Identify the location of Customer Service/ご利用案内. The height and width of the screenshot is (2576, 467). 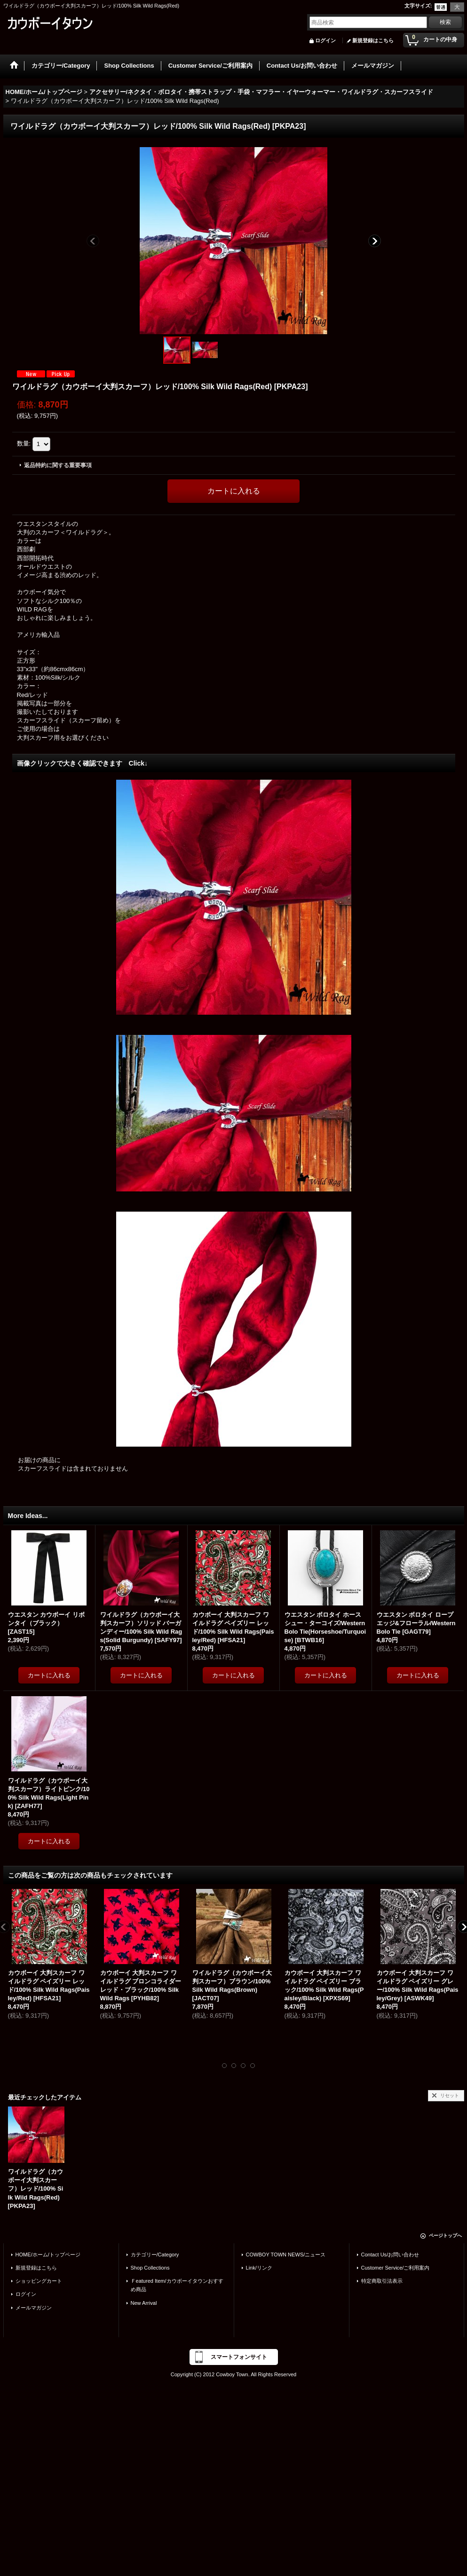
(395, 2268).